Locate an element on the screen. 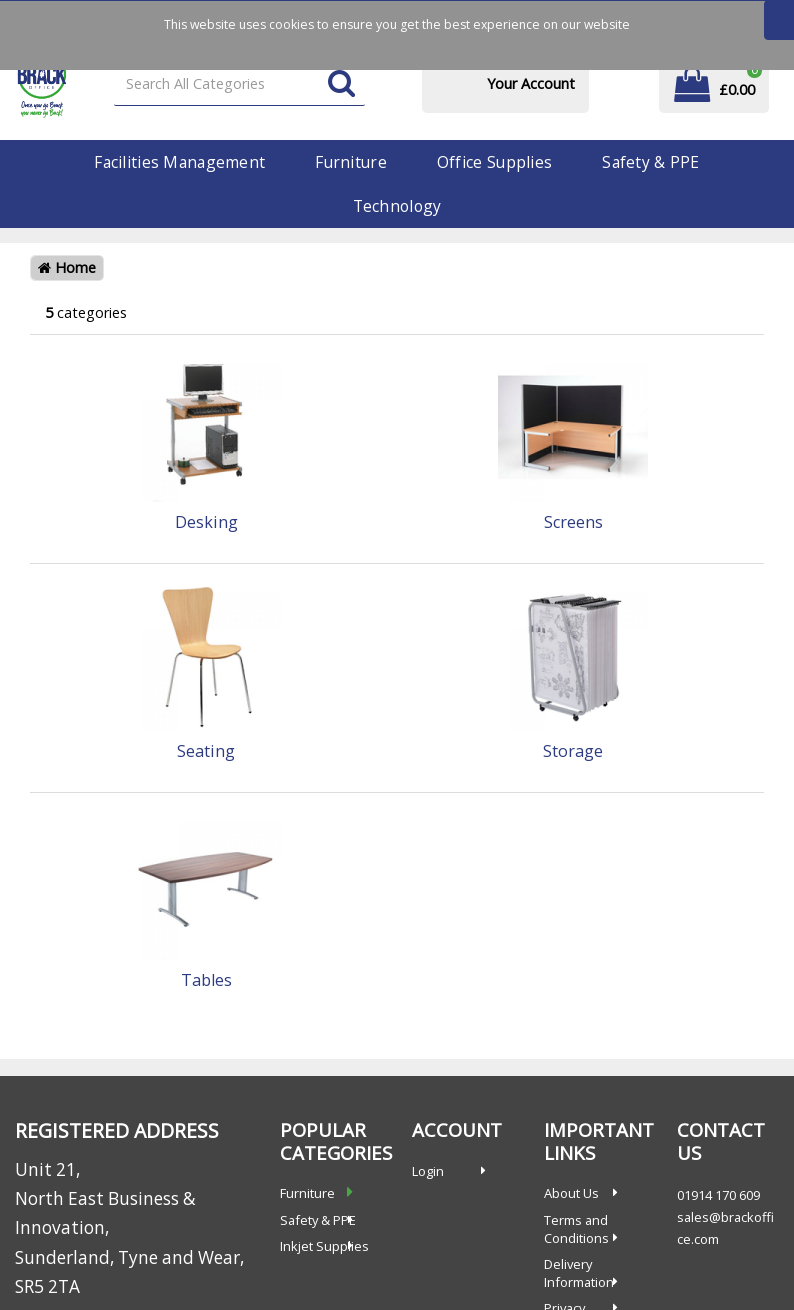  About Us is located at coordinates (571, 1193).